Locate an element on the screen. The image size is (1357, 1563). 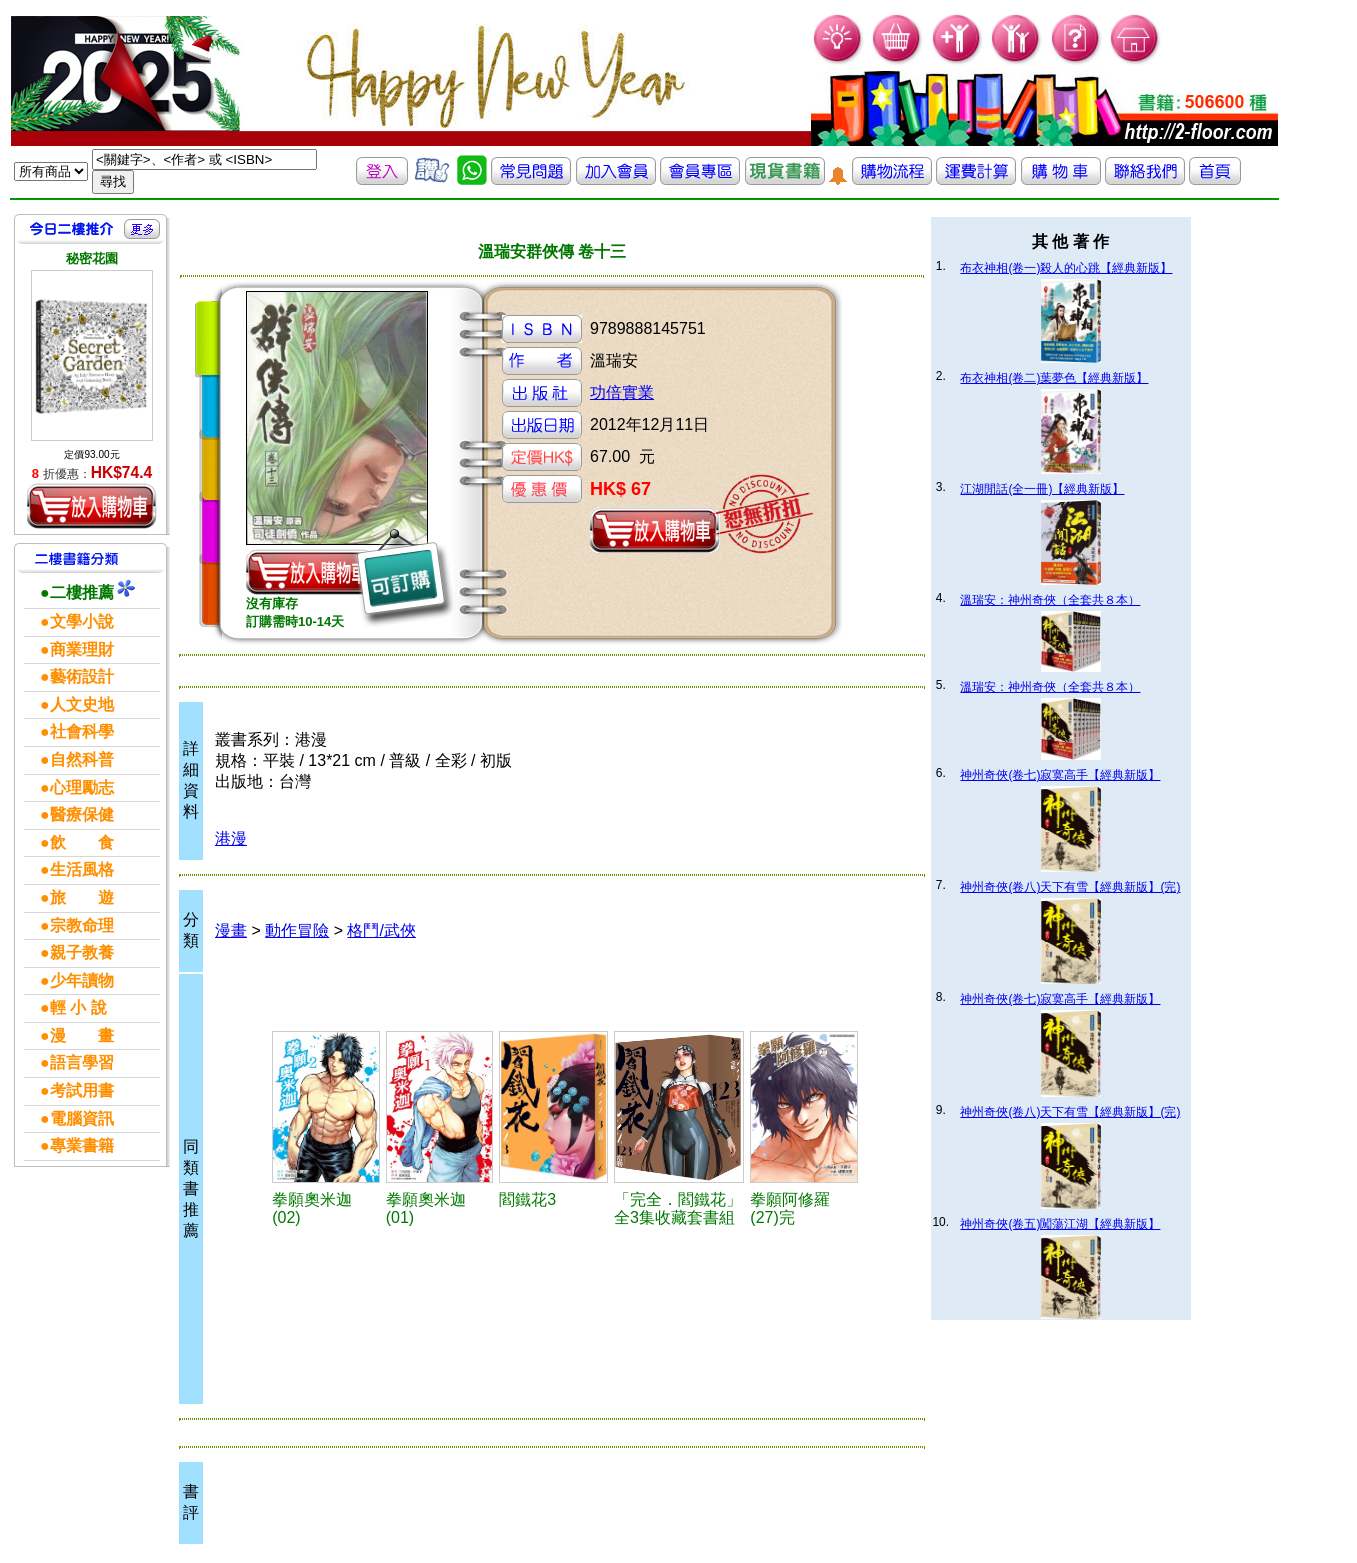
布衣神相(卷二)葉夢色【經典新版】 is located at coordinates (1054, 378).